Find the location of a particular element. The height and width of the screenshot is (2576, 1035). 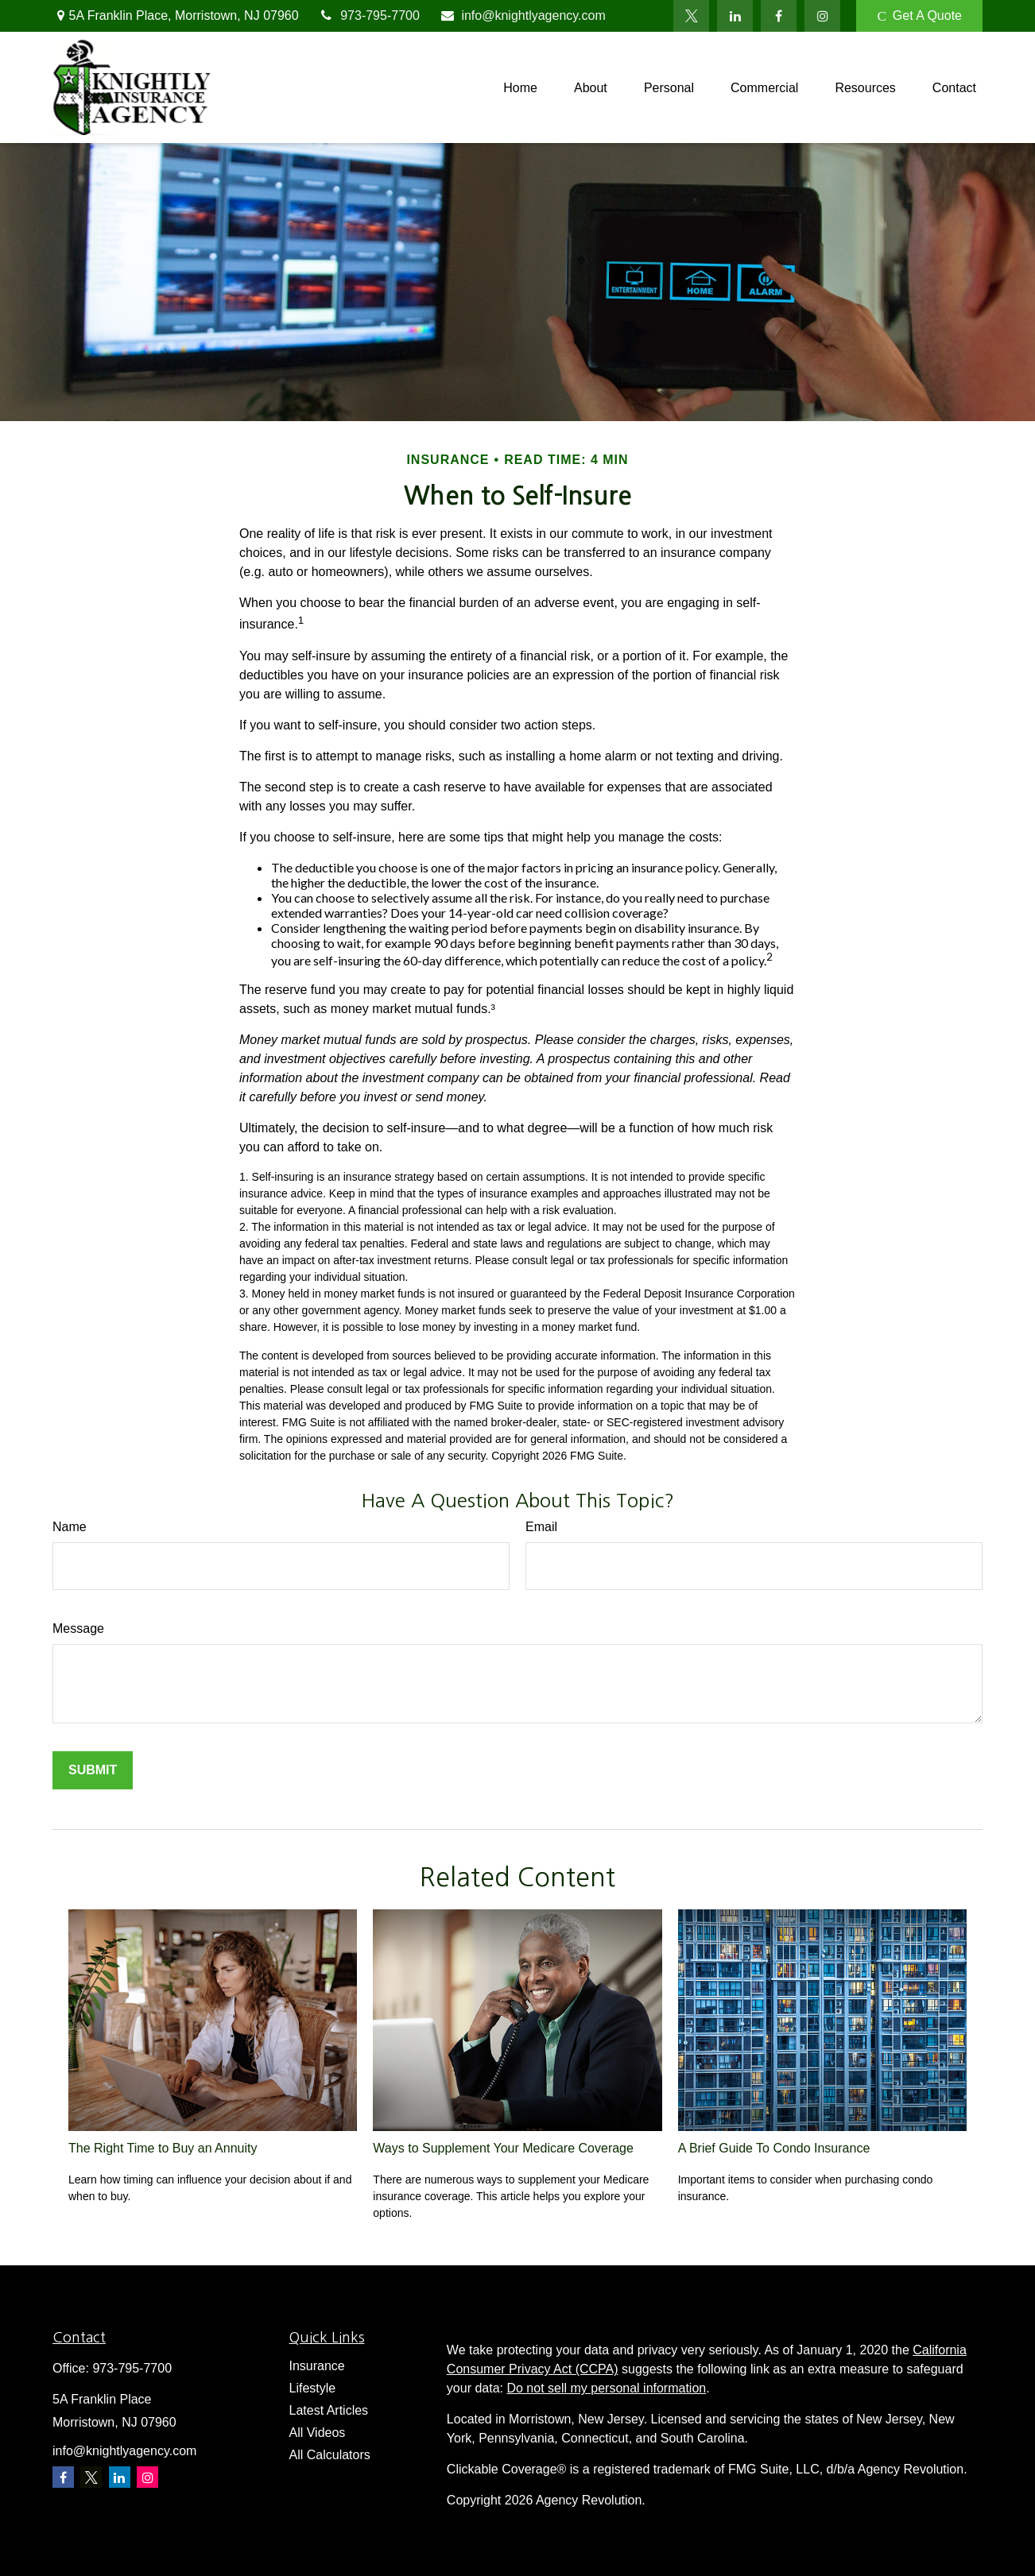

Do not sell my personal information is located at coordinates (606, 2388).